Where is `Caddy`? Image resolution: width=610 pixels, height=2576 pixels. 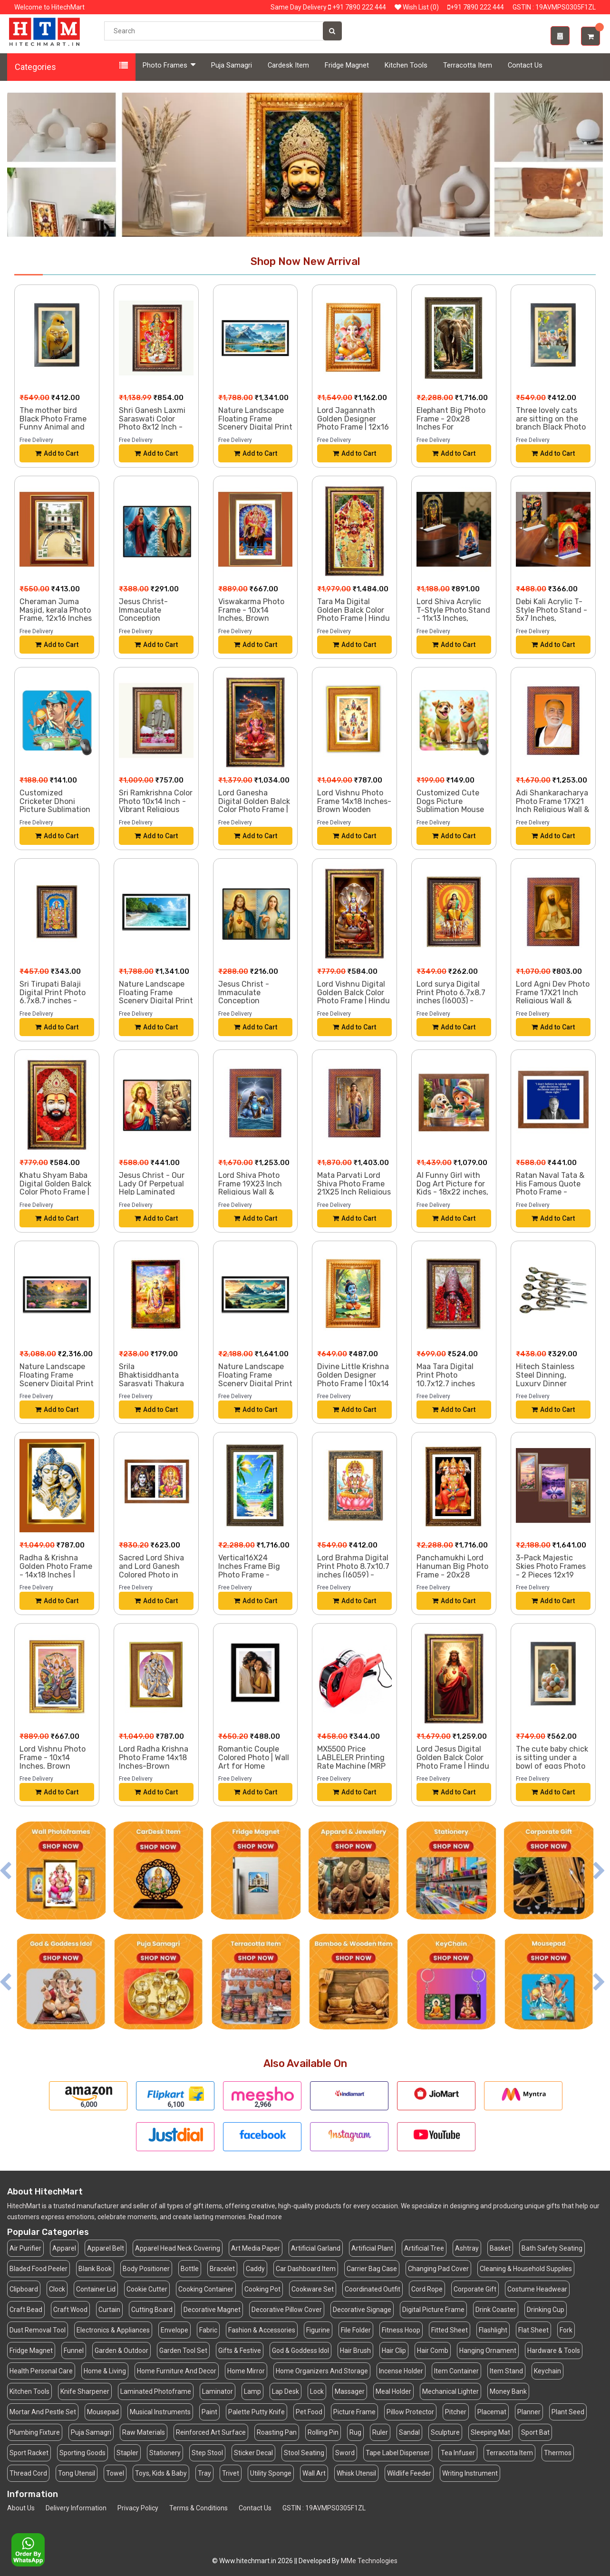 Caddy is located at coordinates (255, 2268).